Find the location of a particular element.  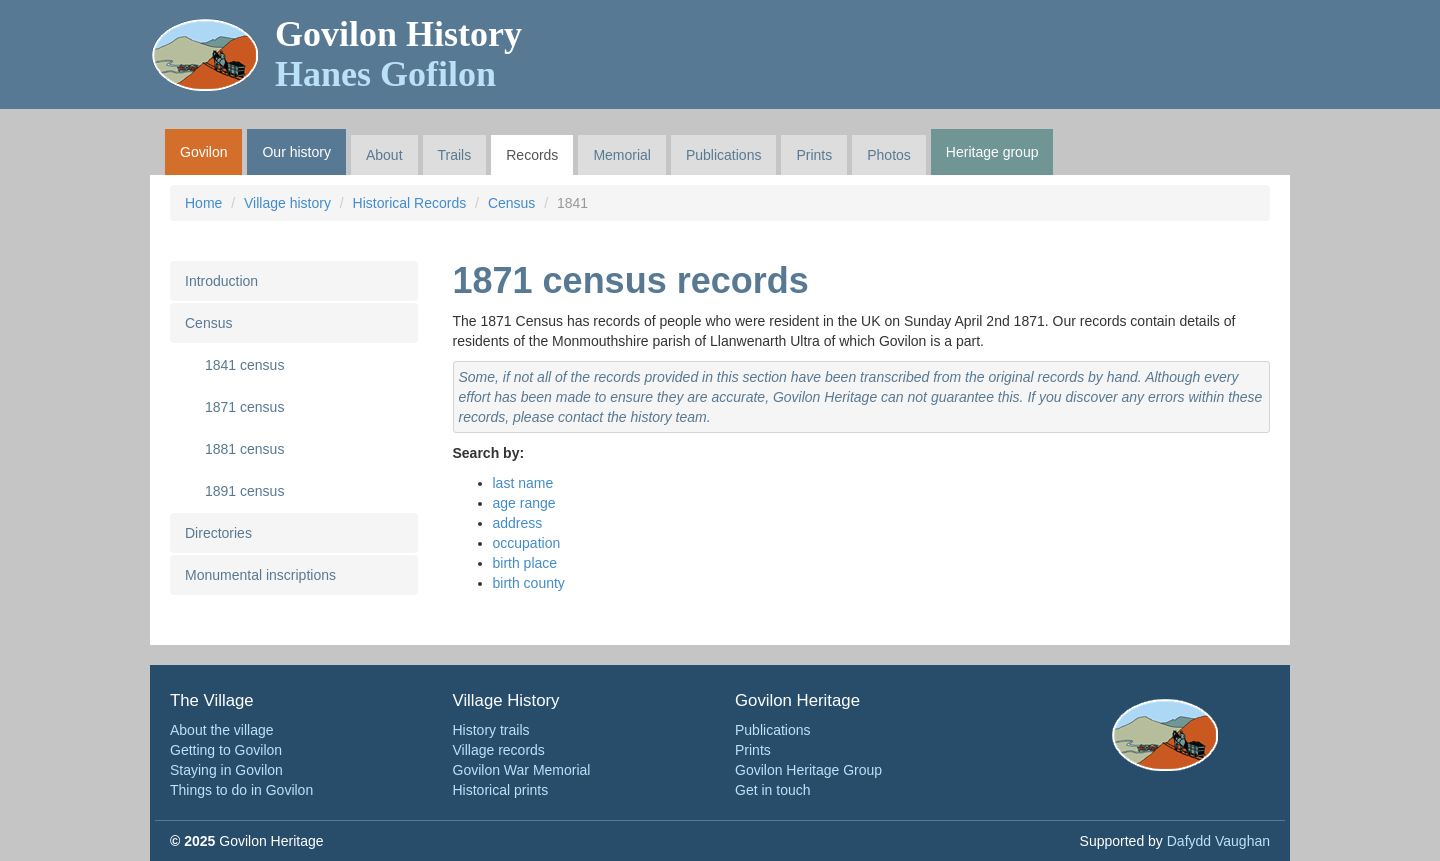

Things to do in Govilon is located at coordinates (241, 790).